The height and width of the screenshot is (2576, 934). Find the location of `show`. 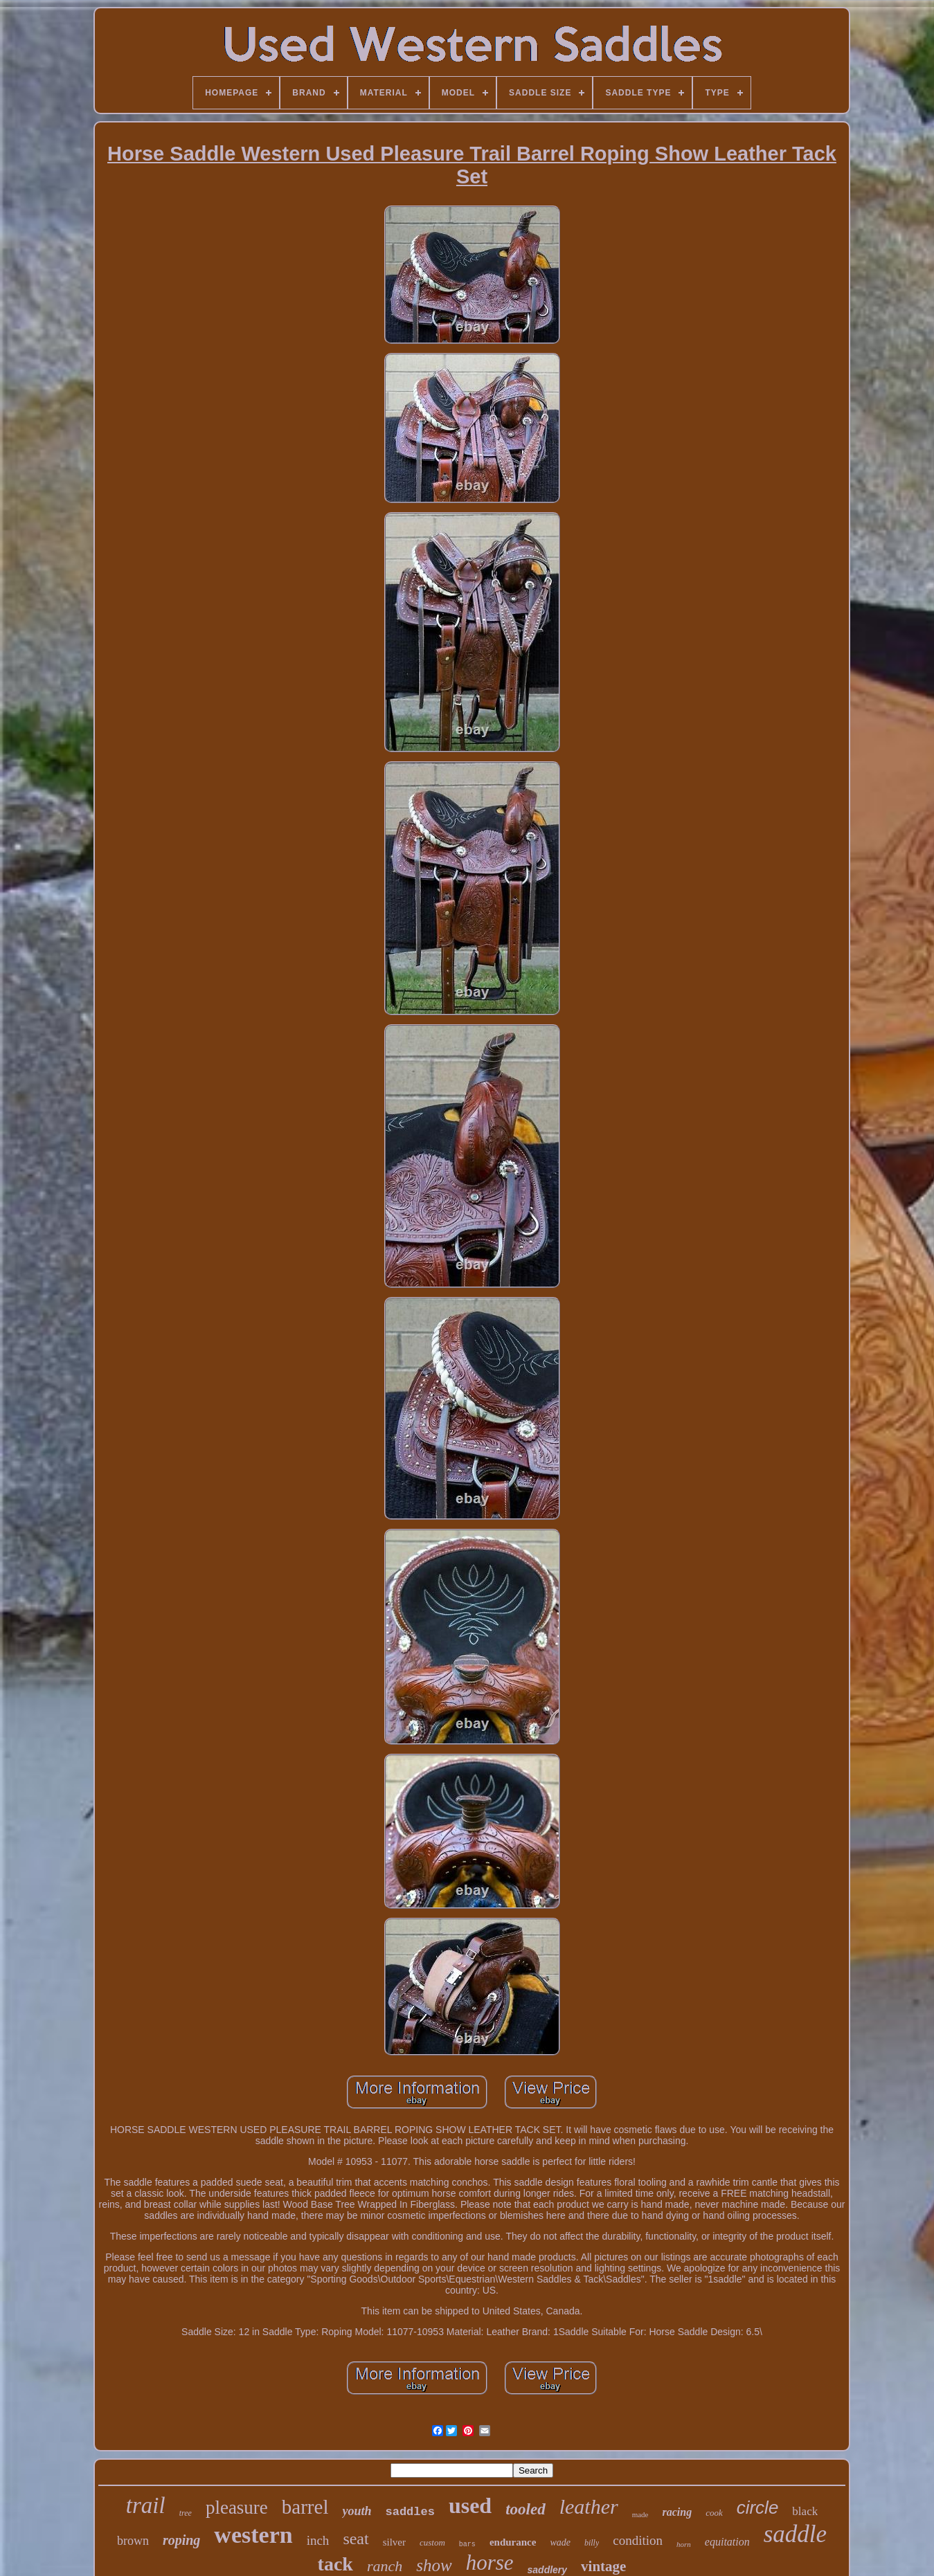

show is located at coordinates (433, 2565).